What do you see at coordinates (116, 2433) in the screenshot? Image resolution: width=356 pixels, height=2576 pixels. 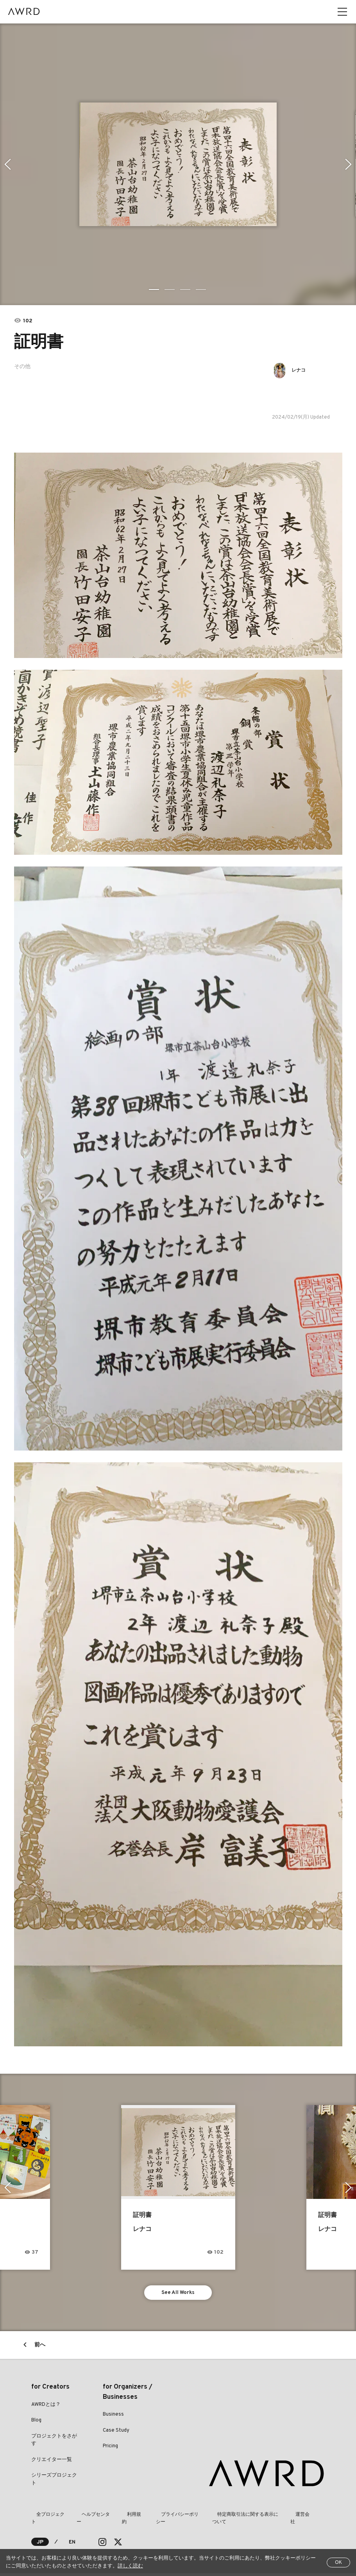 I see `Case Study` at bounding box center [116, 2433].